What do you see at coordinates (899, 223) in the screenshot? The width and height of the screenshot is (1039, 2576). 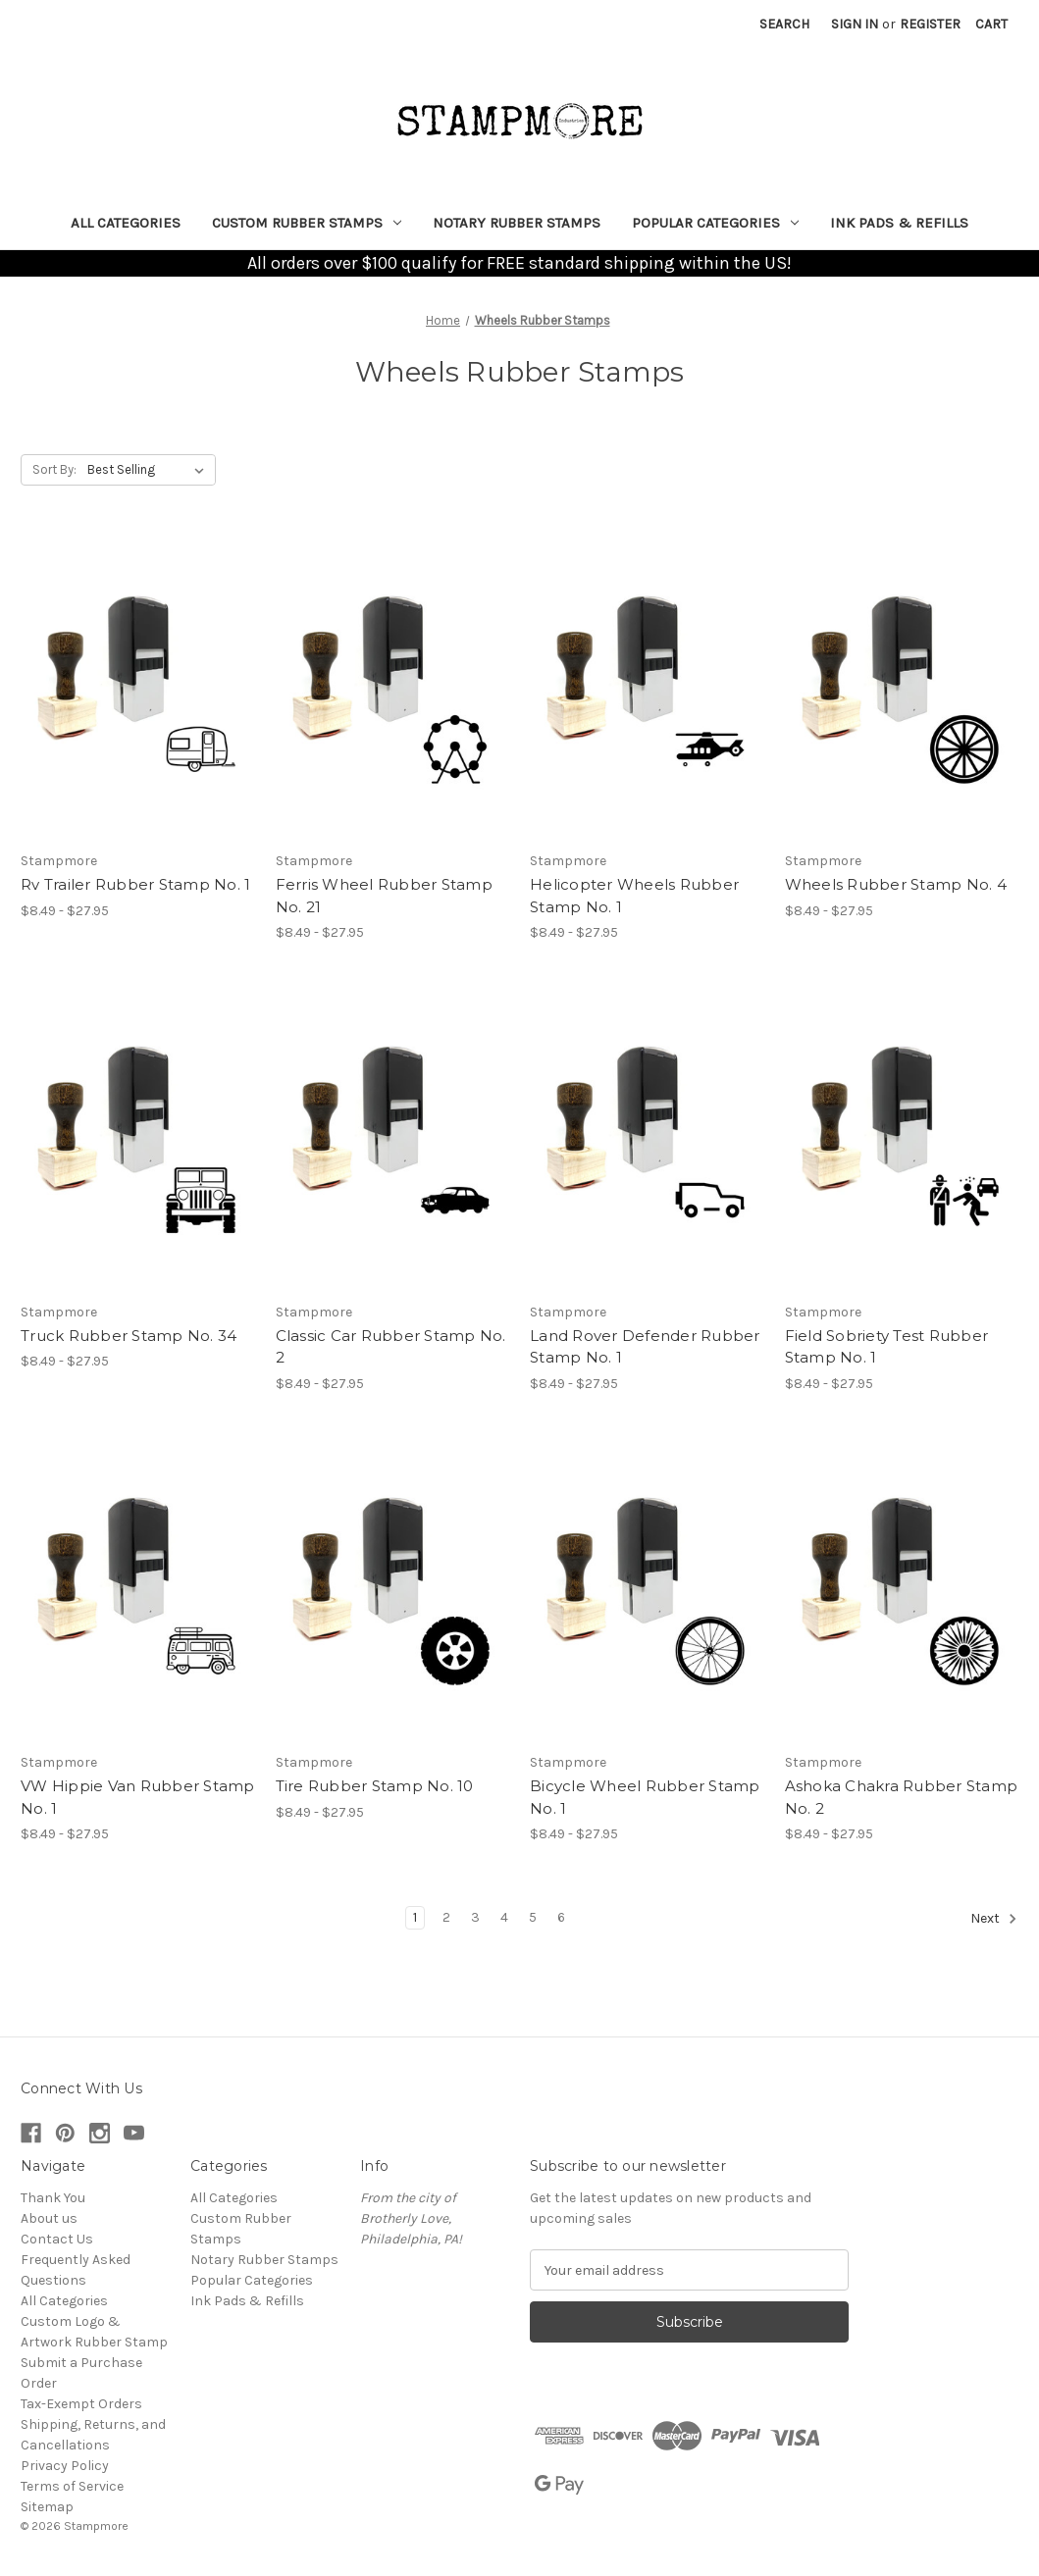 I see `Ink Pads & Refills` at bounding box center [899, 223].